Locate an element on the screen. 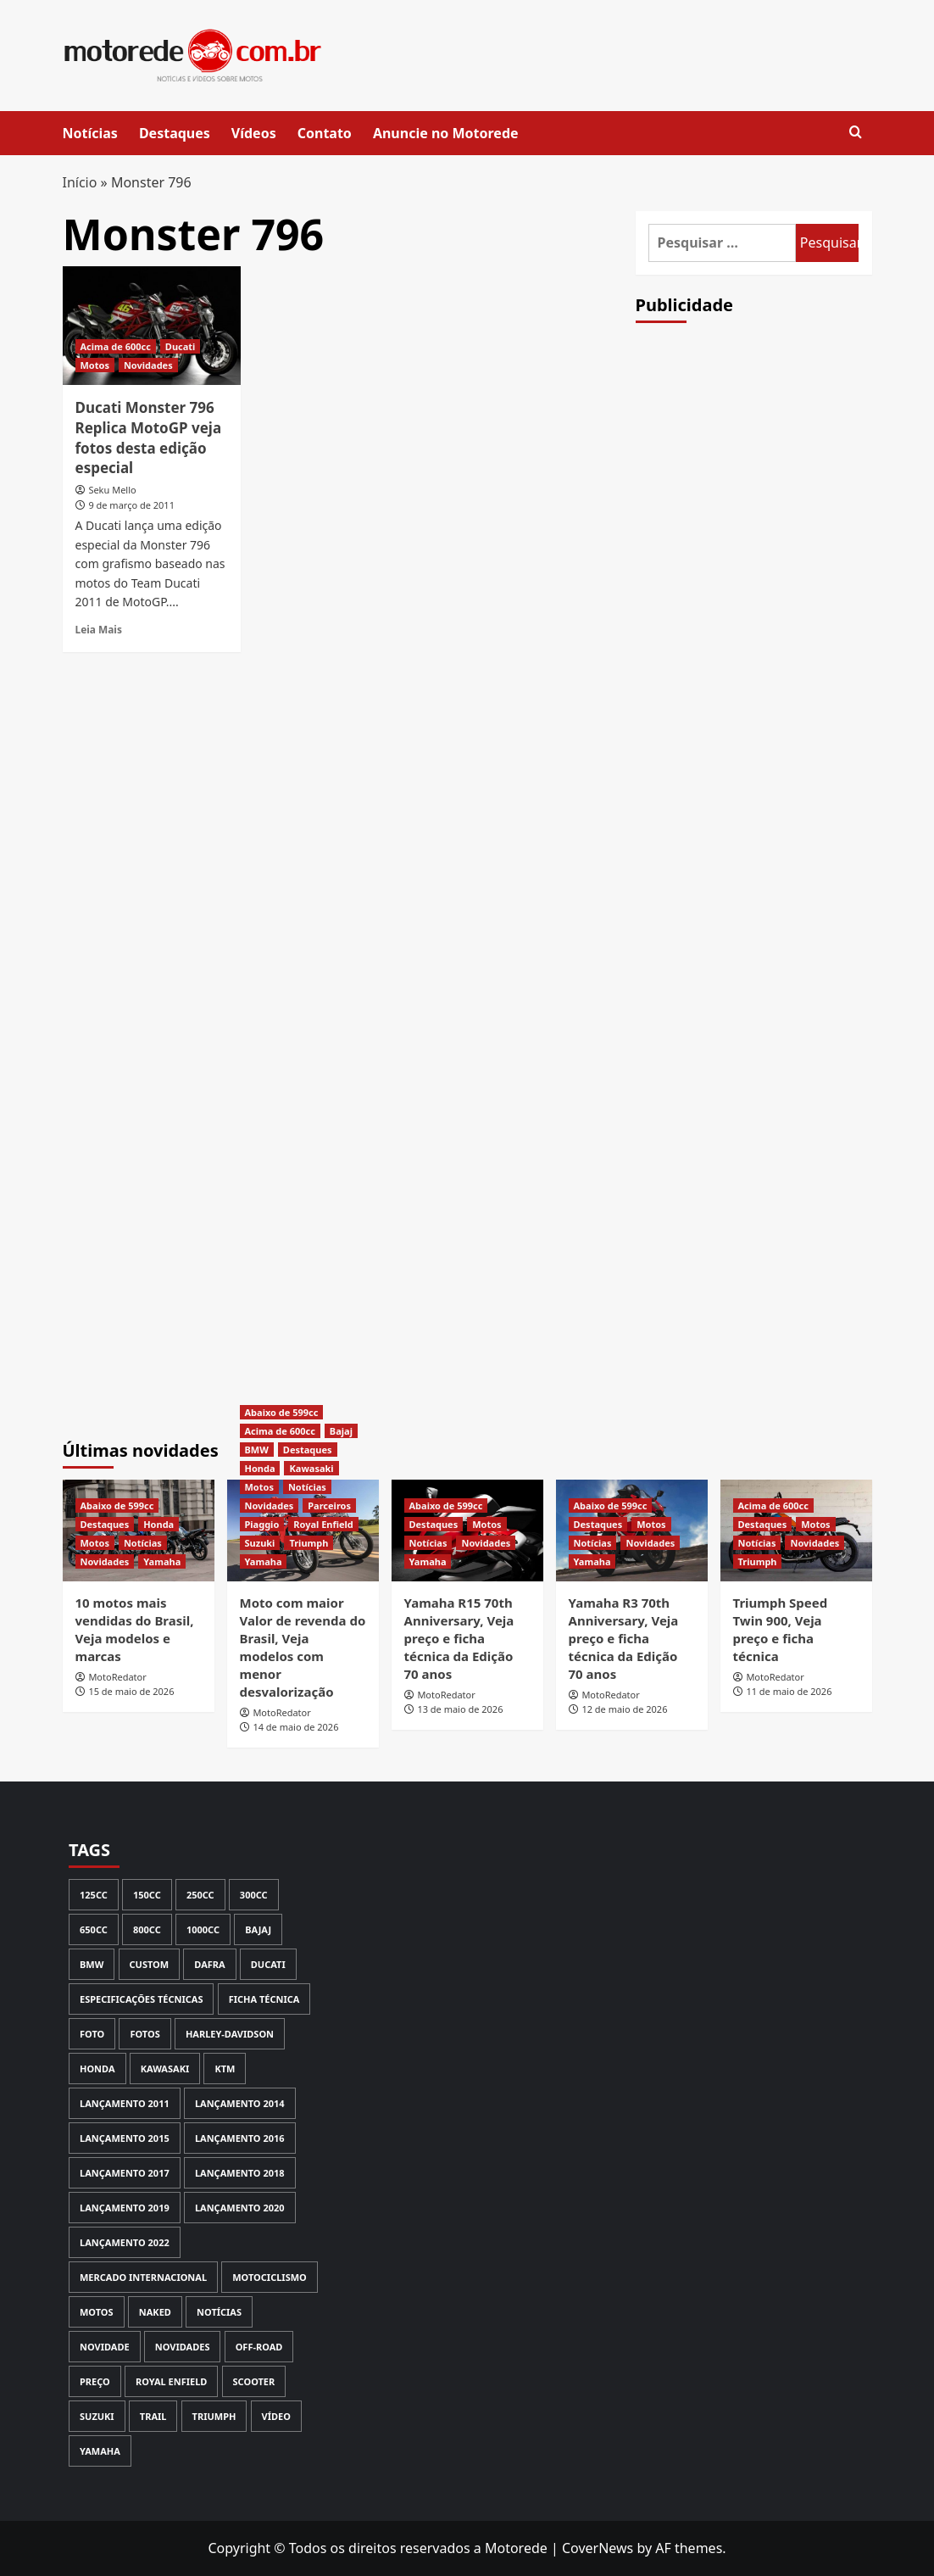 The width and height of the screenshot is (934, 2576). Naked [Naked (116 itens)] is located at coordinates (155, 2312).